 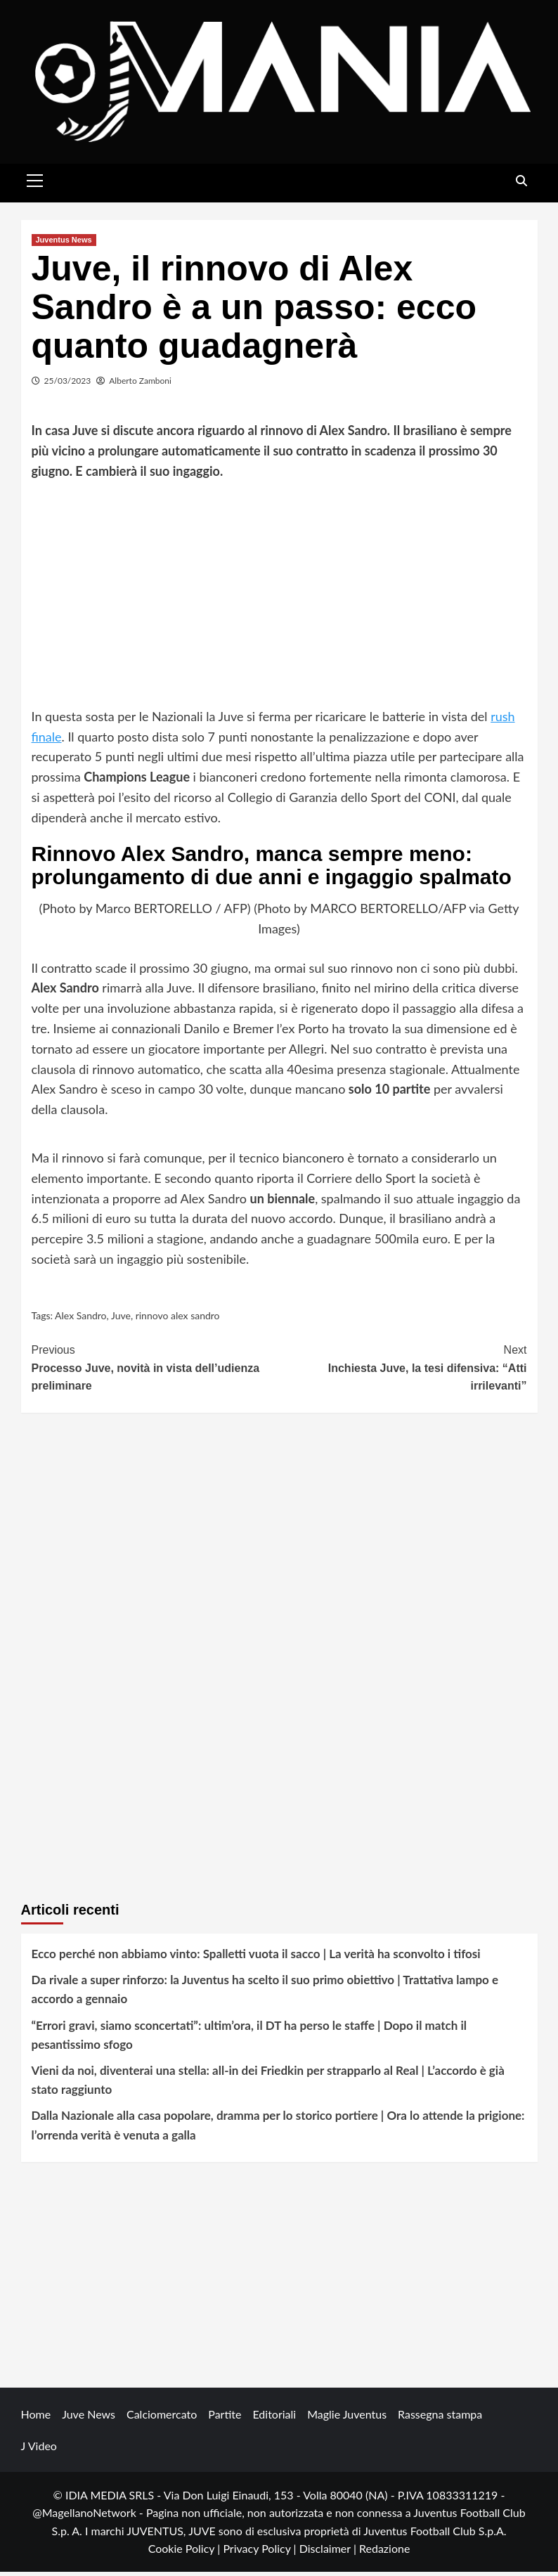 I want to click on Cookie Policy |, so click(x=185, y=2552).